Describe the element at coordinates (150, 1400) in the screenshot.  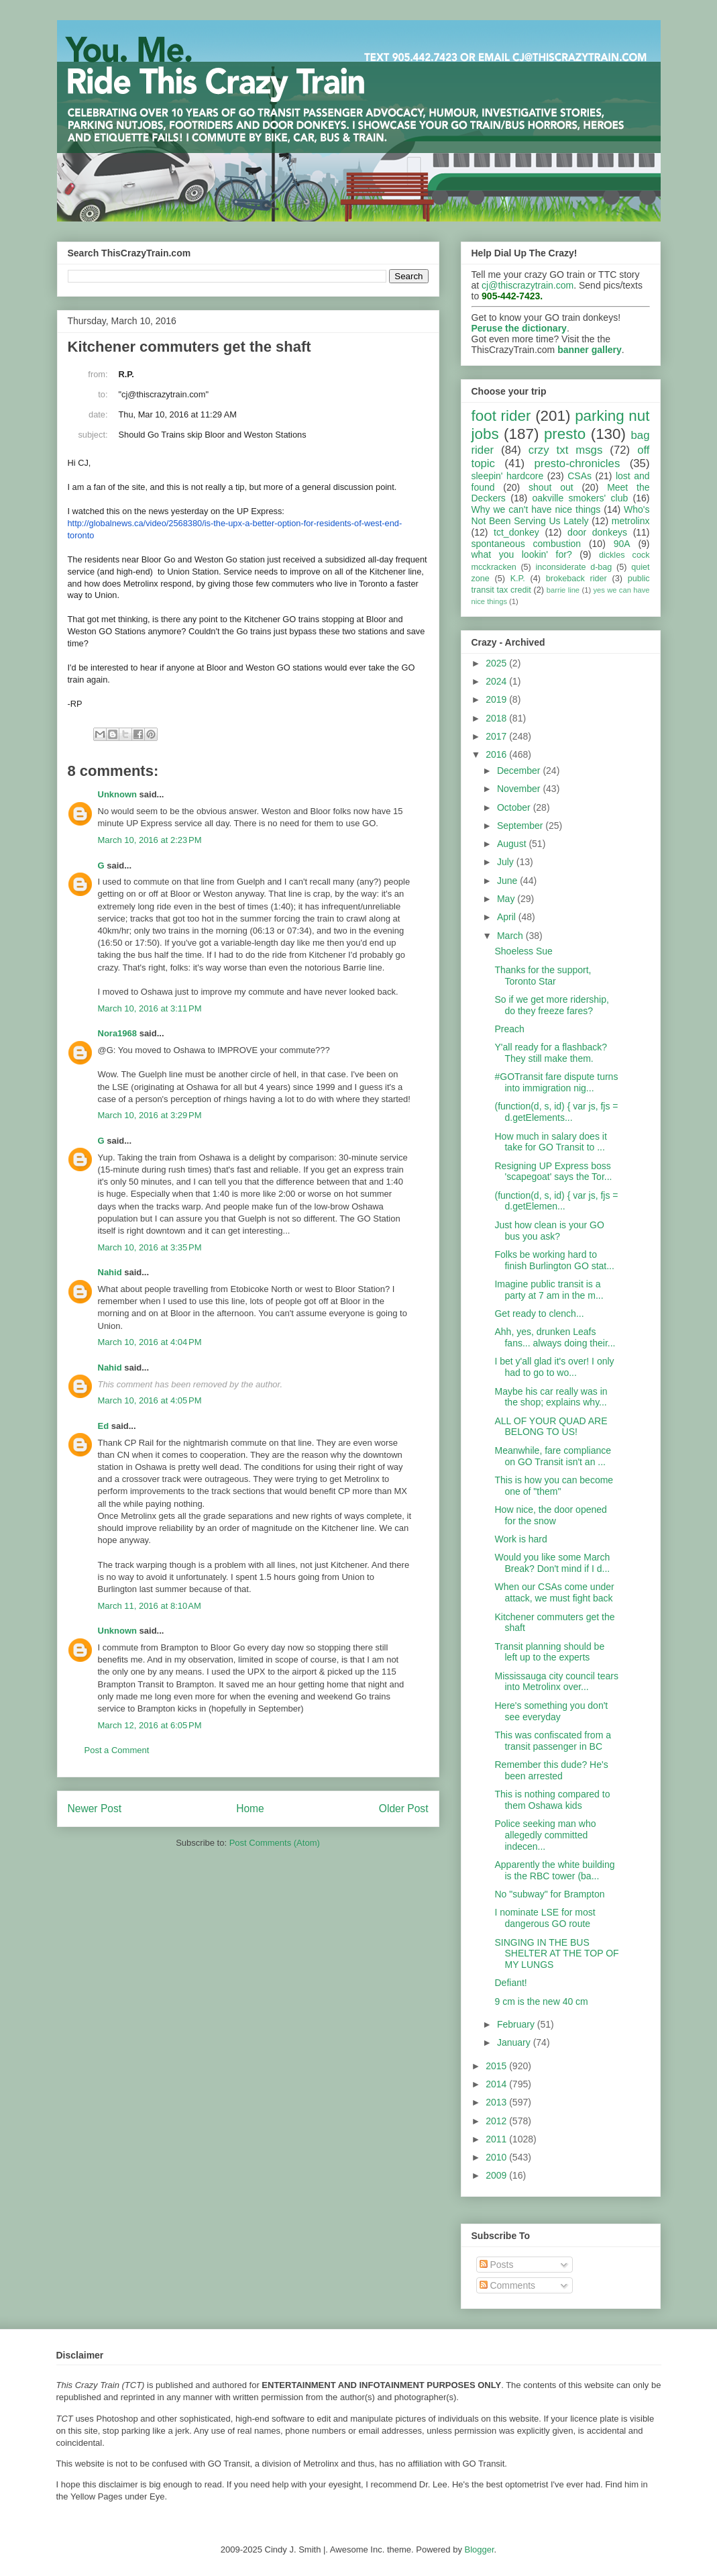
I see `March 10, 2016 at 4:05 PM` at that location.